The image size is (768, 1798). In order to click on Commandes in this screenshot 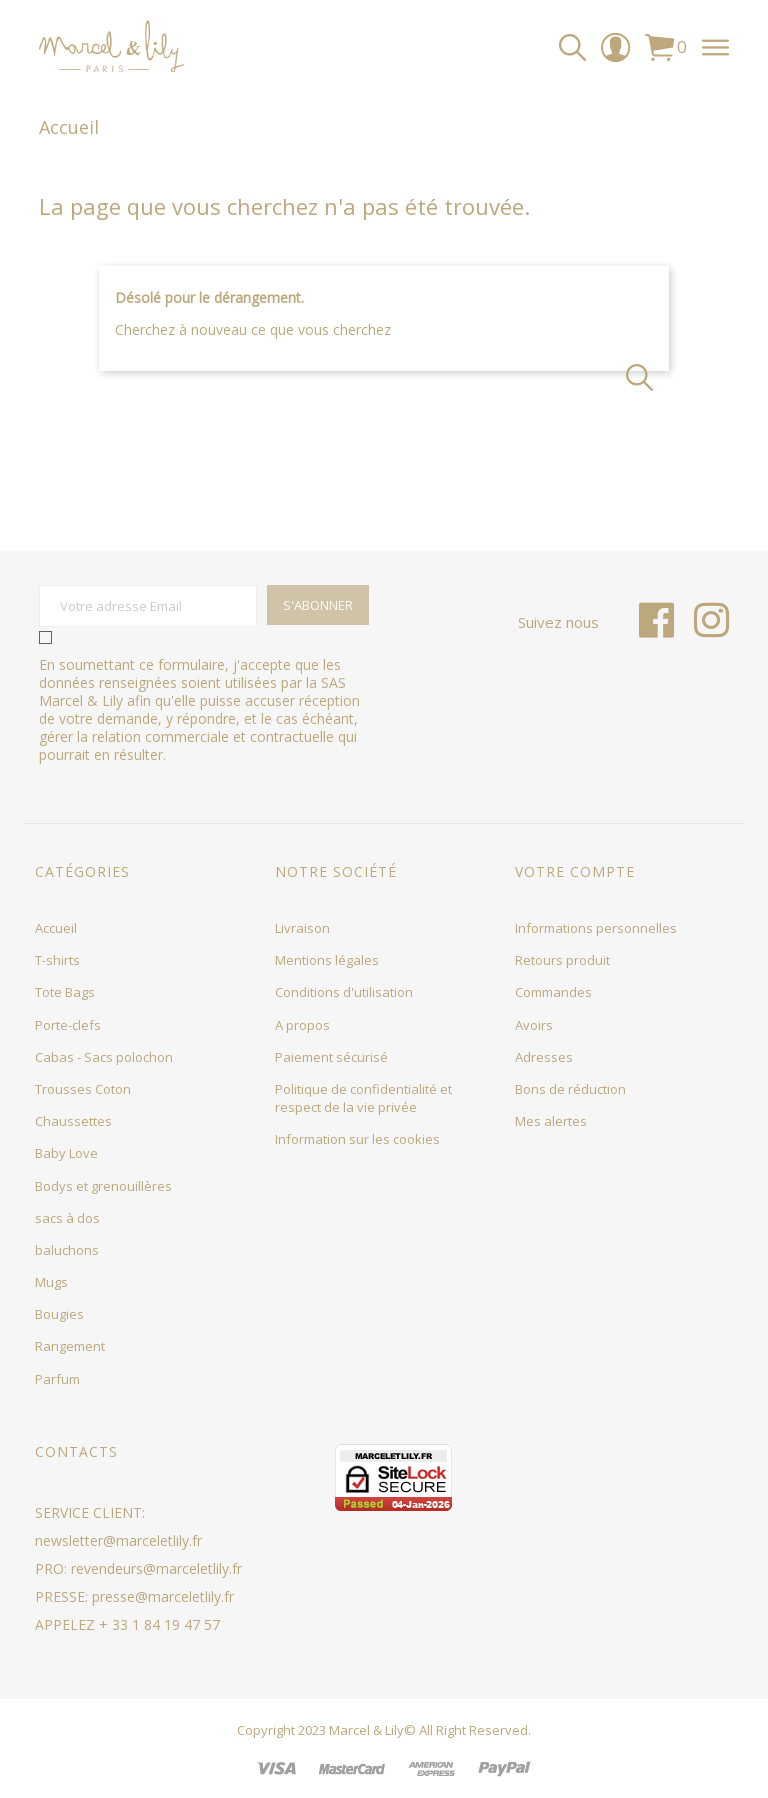, I will do `click(553, 992)`.